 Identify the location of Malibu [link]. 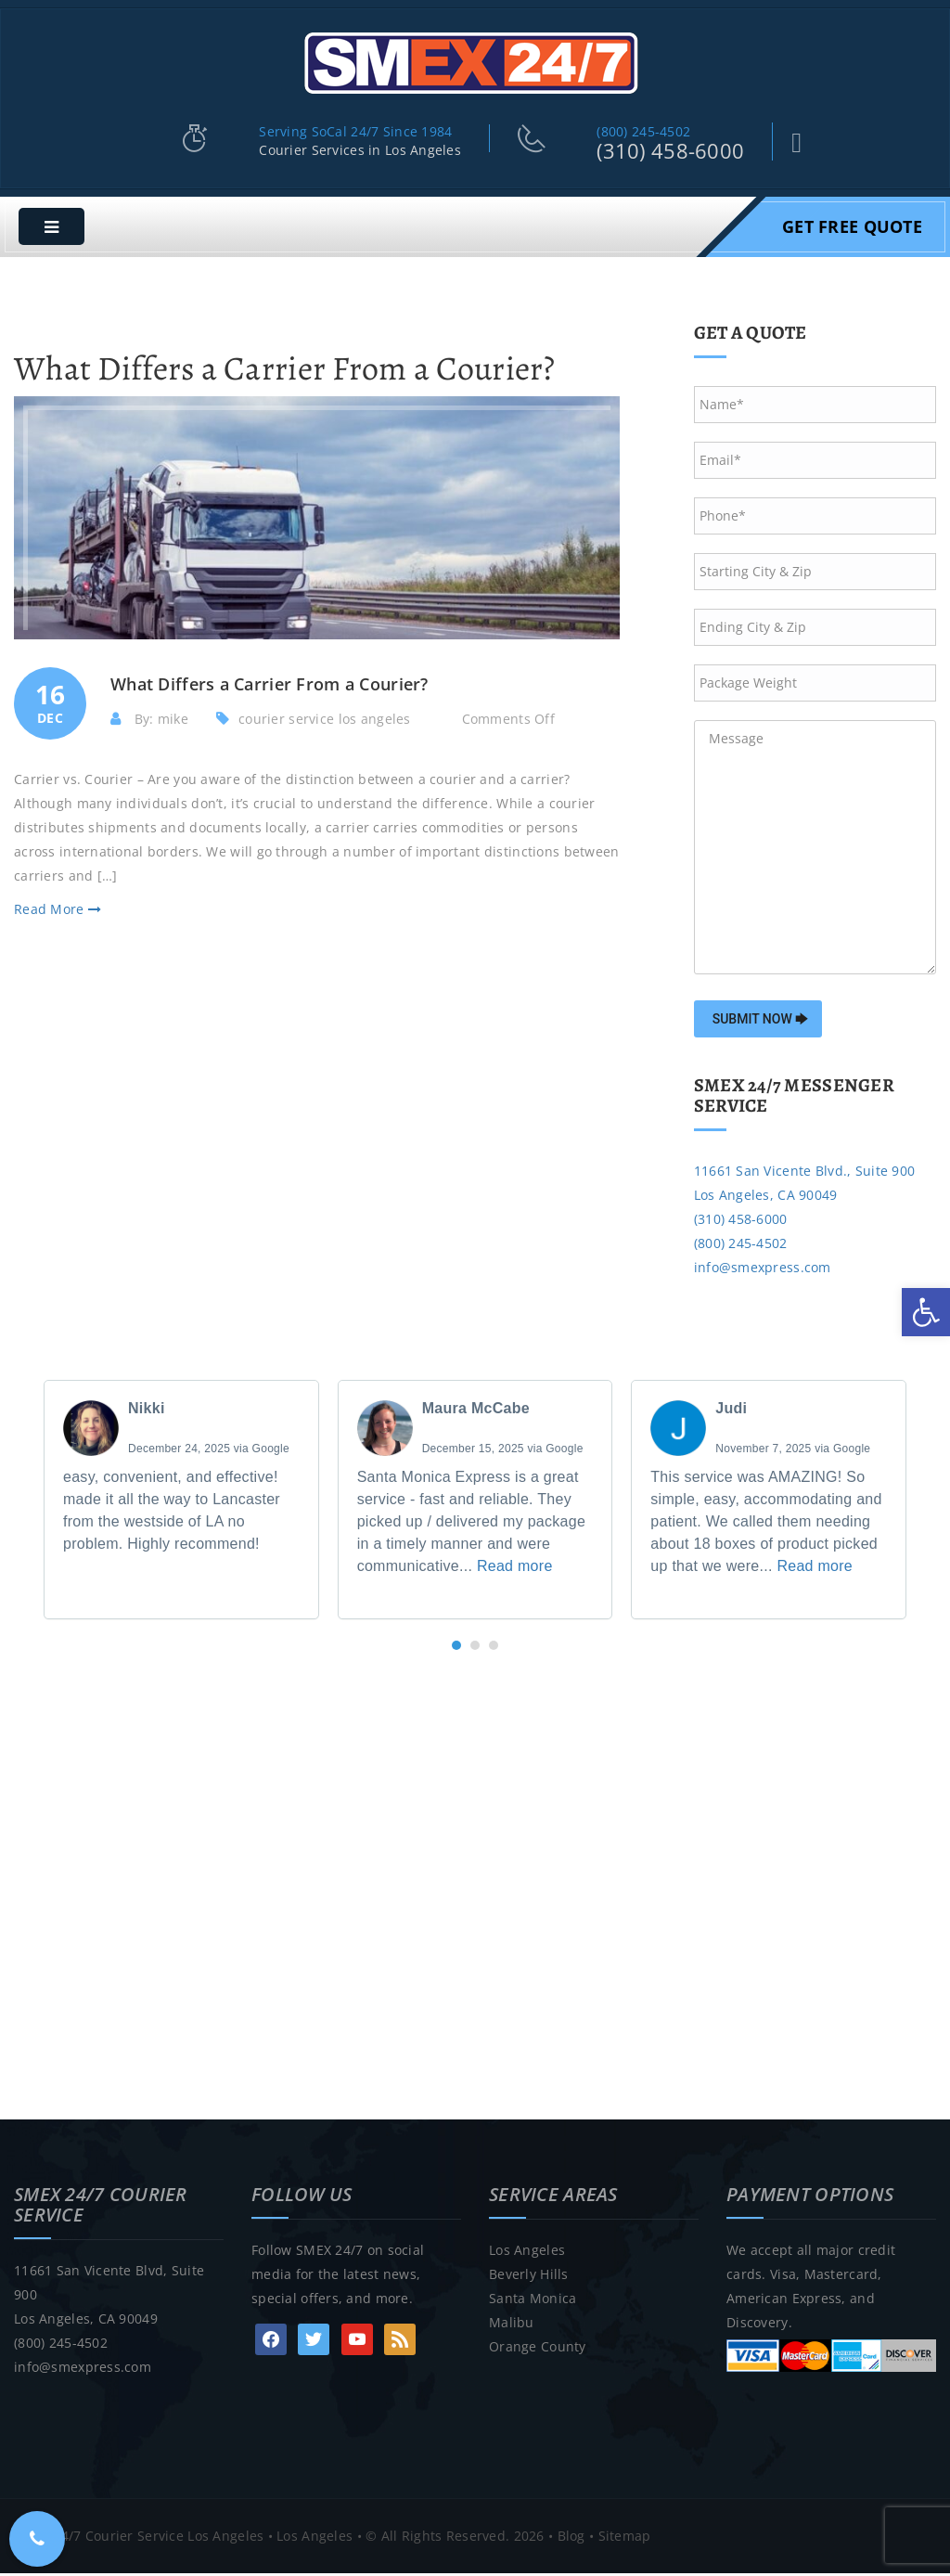
(511, 2325).